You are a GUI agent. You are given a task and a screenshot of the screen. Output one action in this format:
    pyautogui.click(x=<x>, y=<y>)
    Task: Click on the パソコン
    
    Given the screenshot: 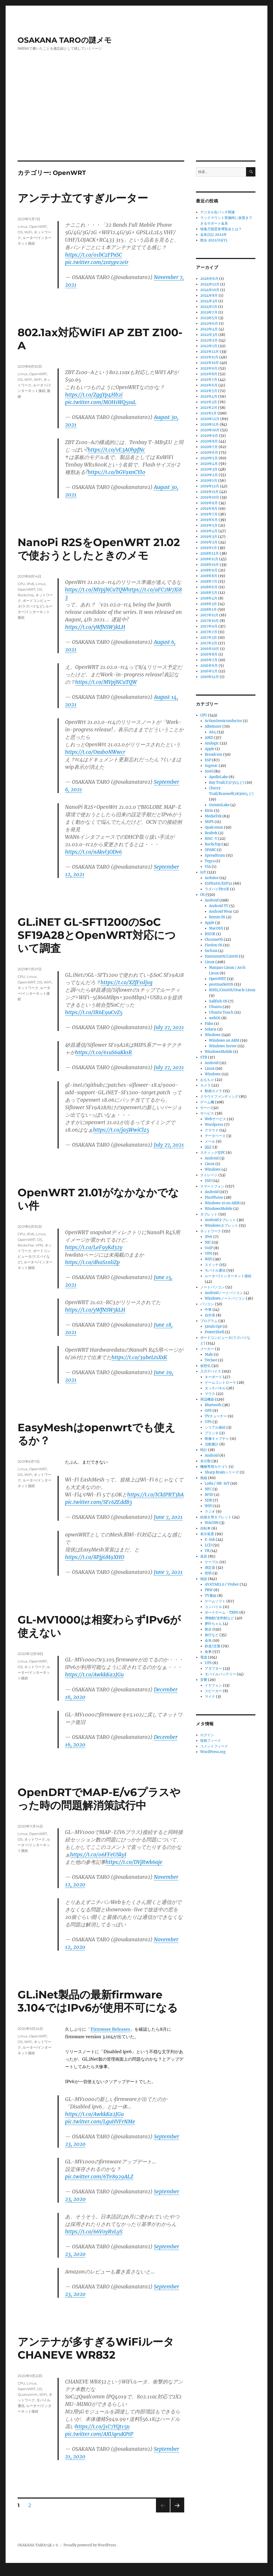 What is the action you would take?
    pyautogui.click(x=207, y=1304)
    